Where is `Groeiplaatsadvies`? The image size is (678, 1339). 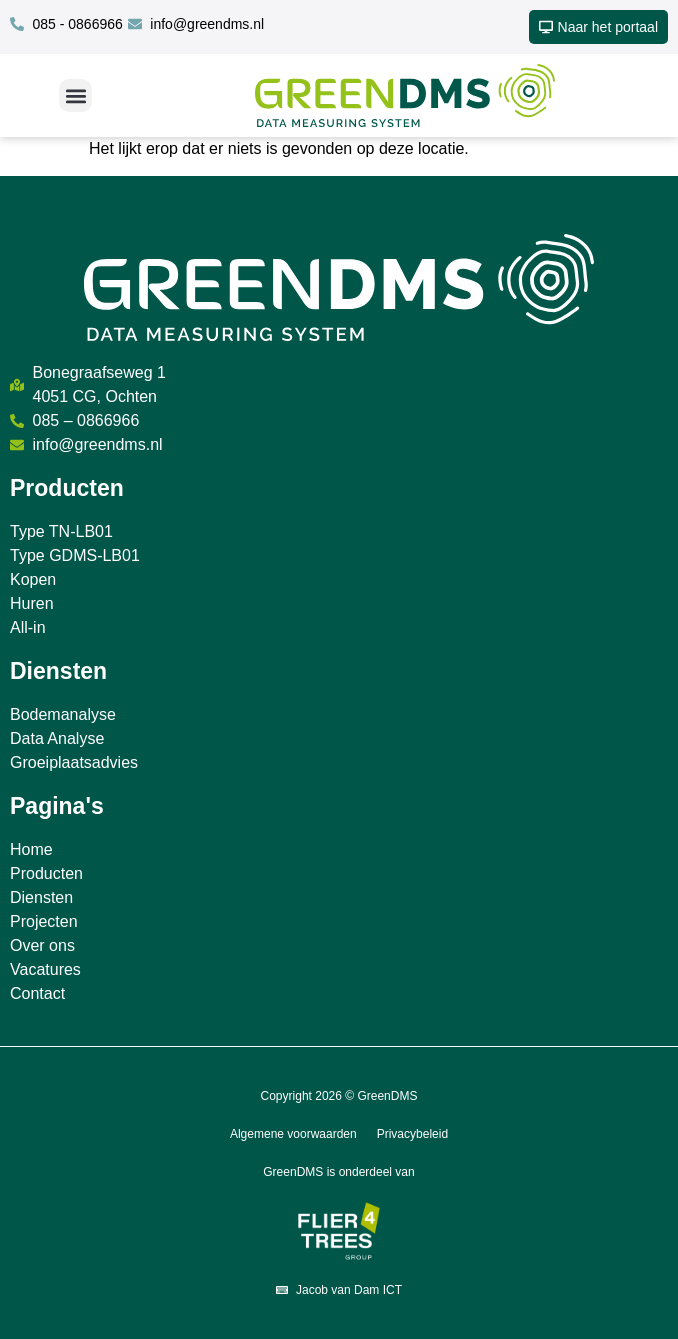
Groeiplaatsadvies is located at coordinates (74, 762).